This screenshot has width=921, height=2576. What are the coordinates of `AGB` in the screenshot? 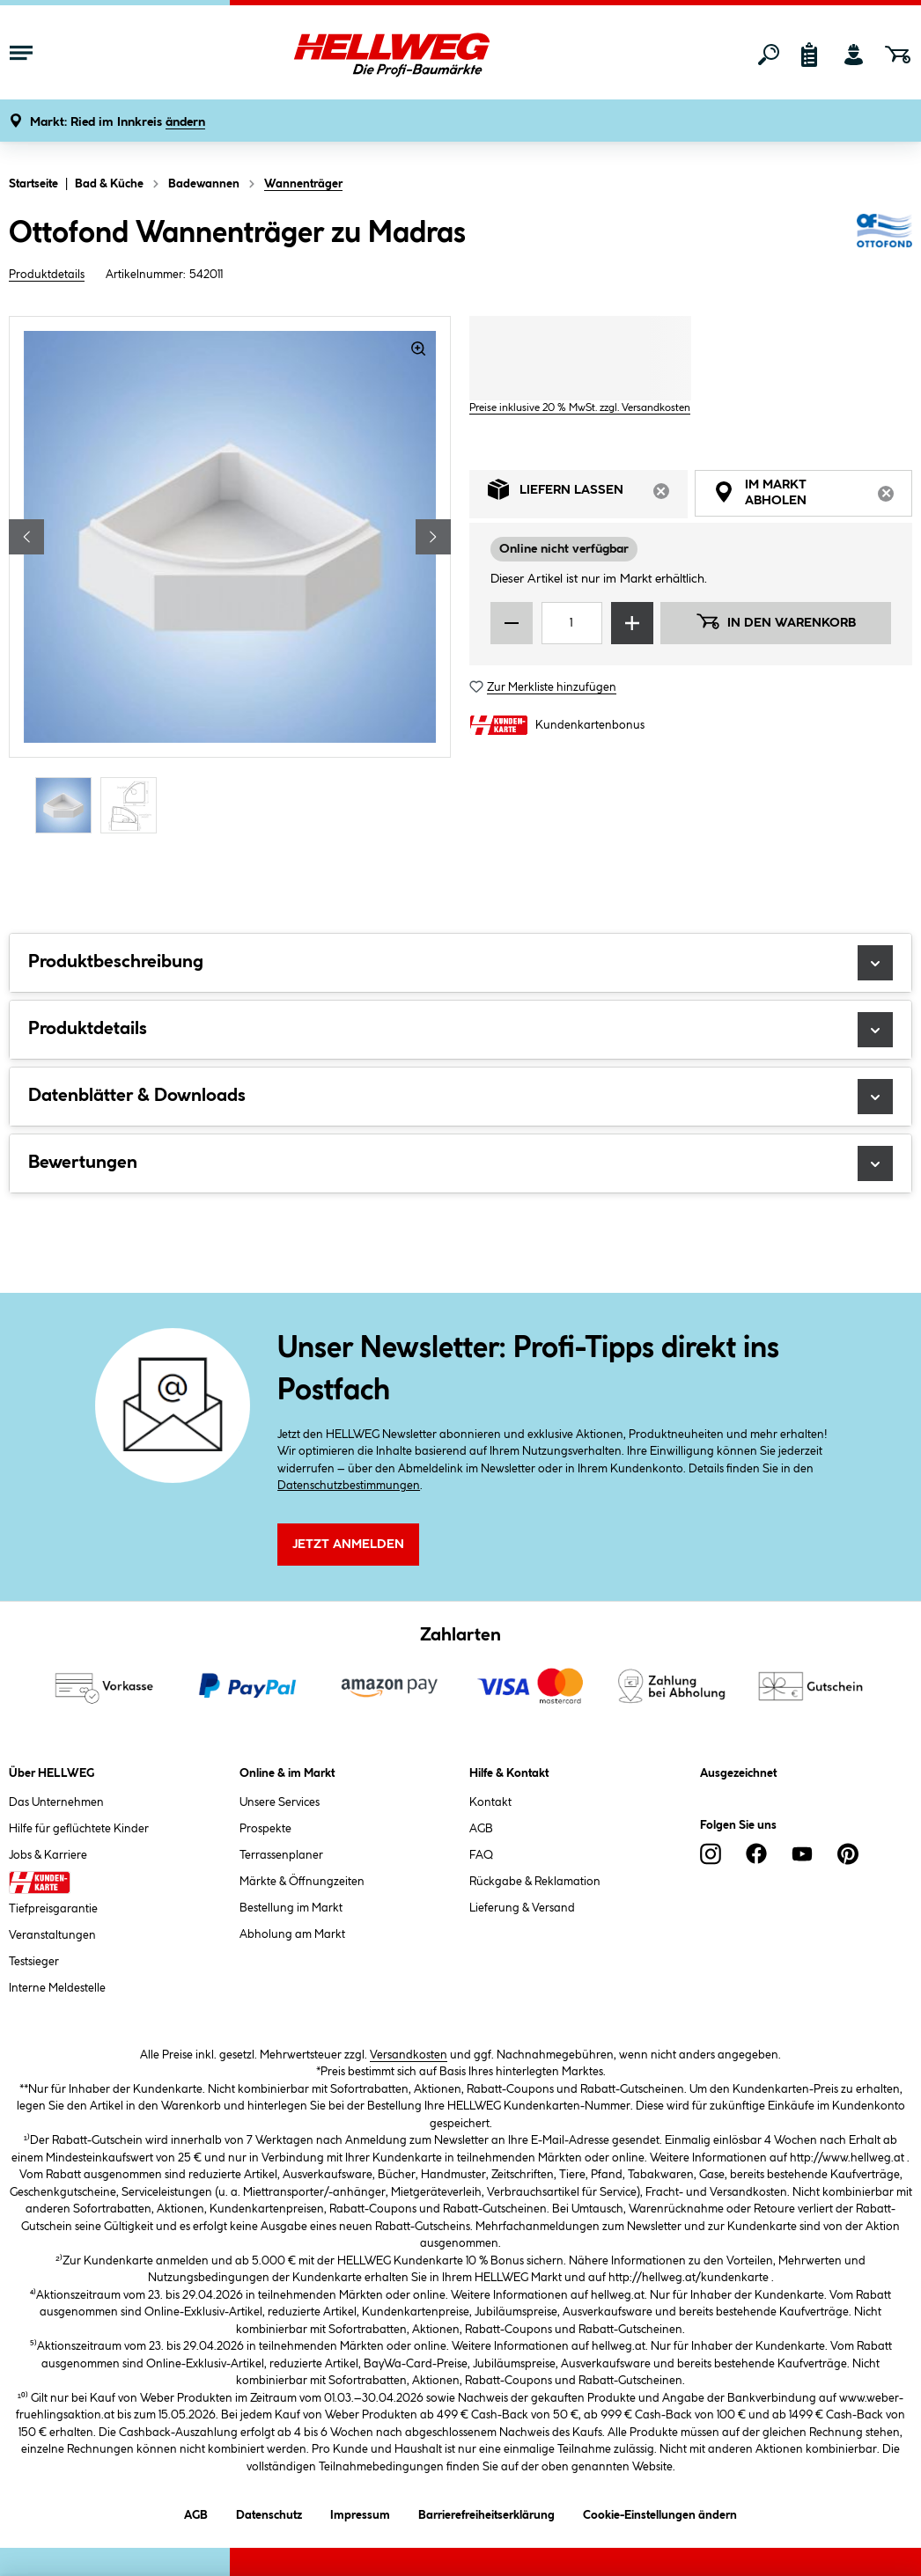 It's located at (481, 1829).